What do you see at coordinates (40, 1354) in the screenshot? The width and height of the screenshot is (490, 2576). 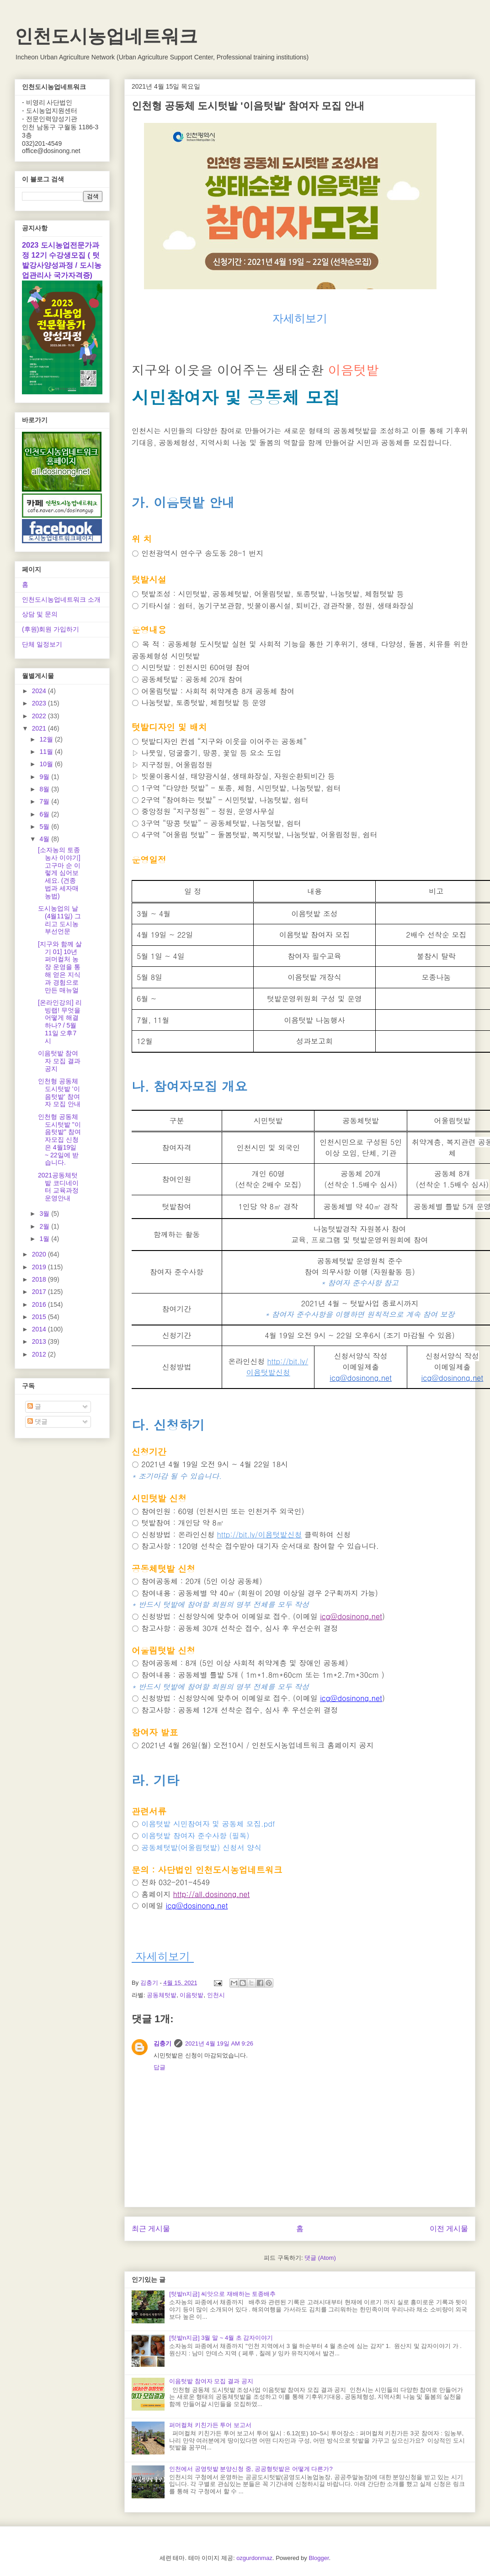 I see `2012` at bounding box center [40, 1354].